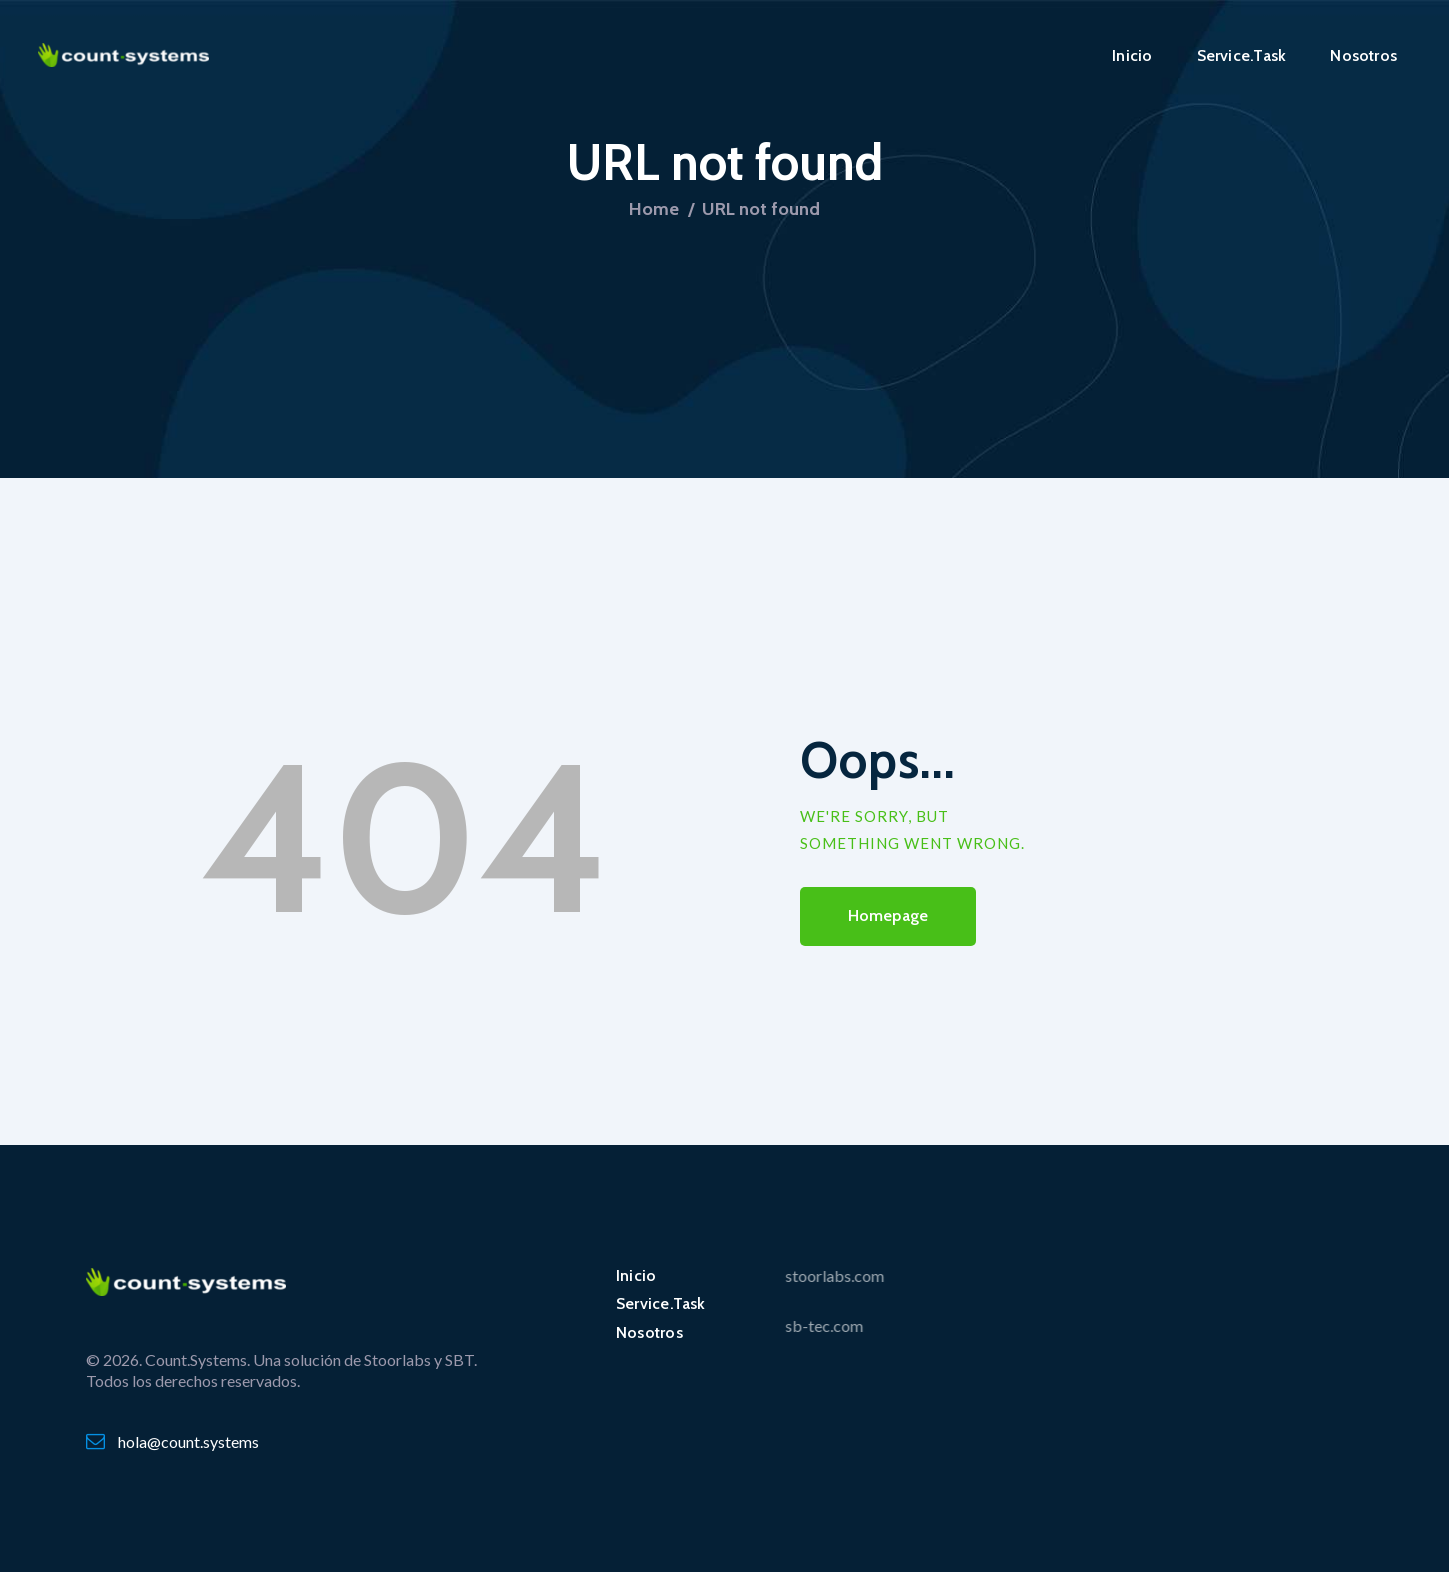  What do you see at coordinates (661, 1303) in the screenshot?
I see `Service.Task` at bounding box center [661, 1303].